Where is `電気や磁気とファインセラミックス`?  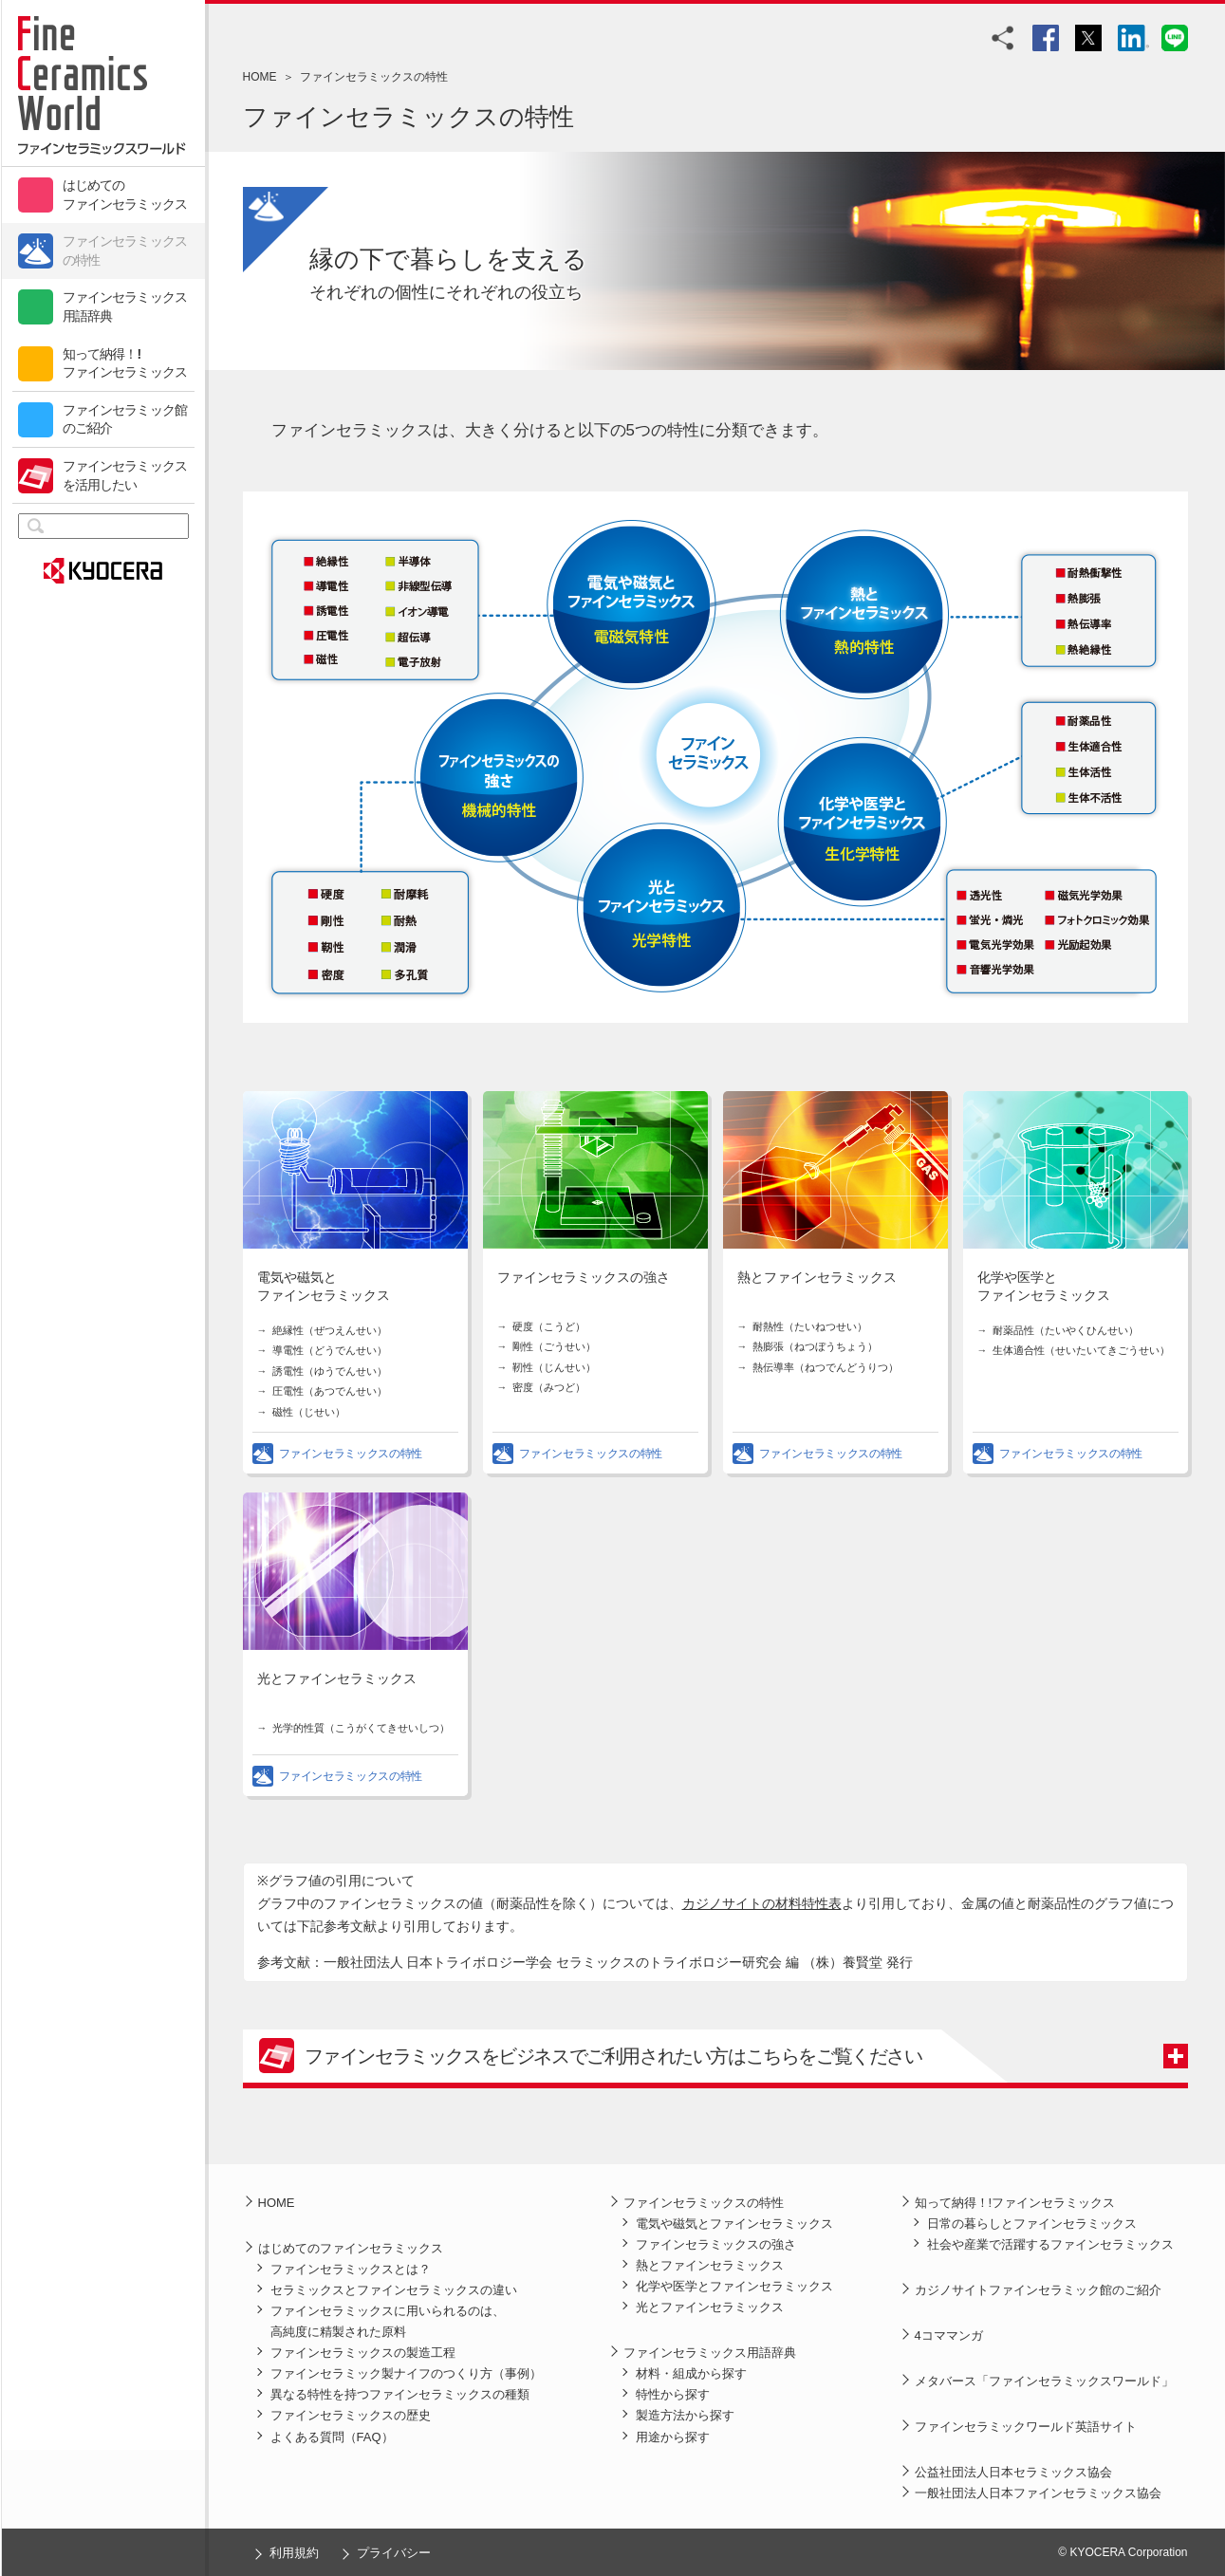
電気や磁気とファインセラミックス is located at coordinates (734, 2223).